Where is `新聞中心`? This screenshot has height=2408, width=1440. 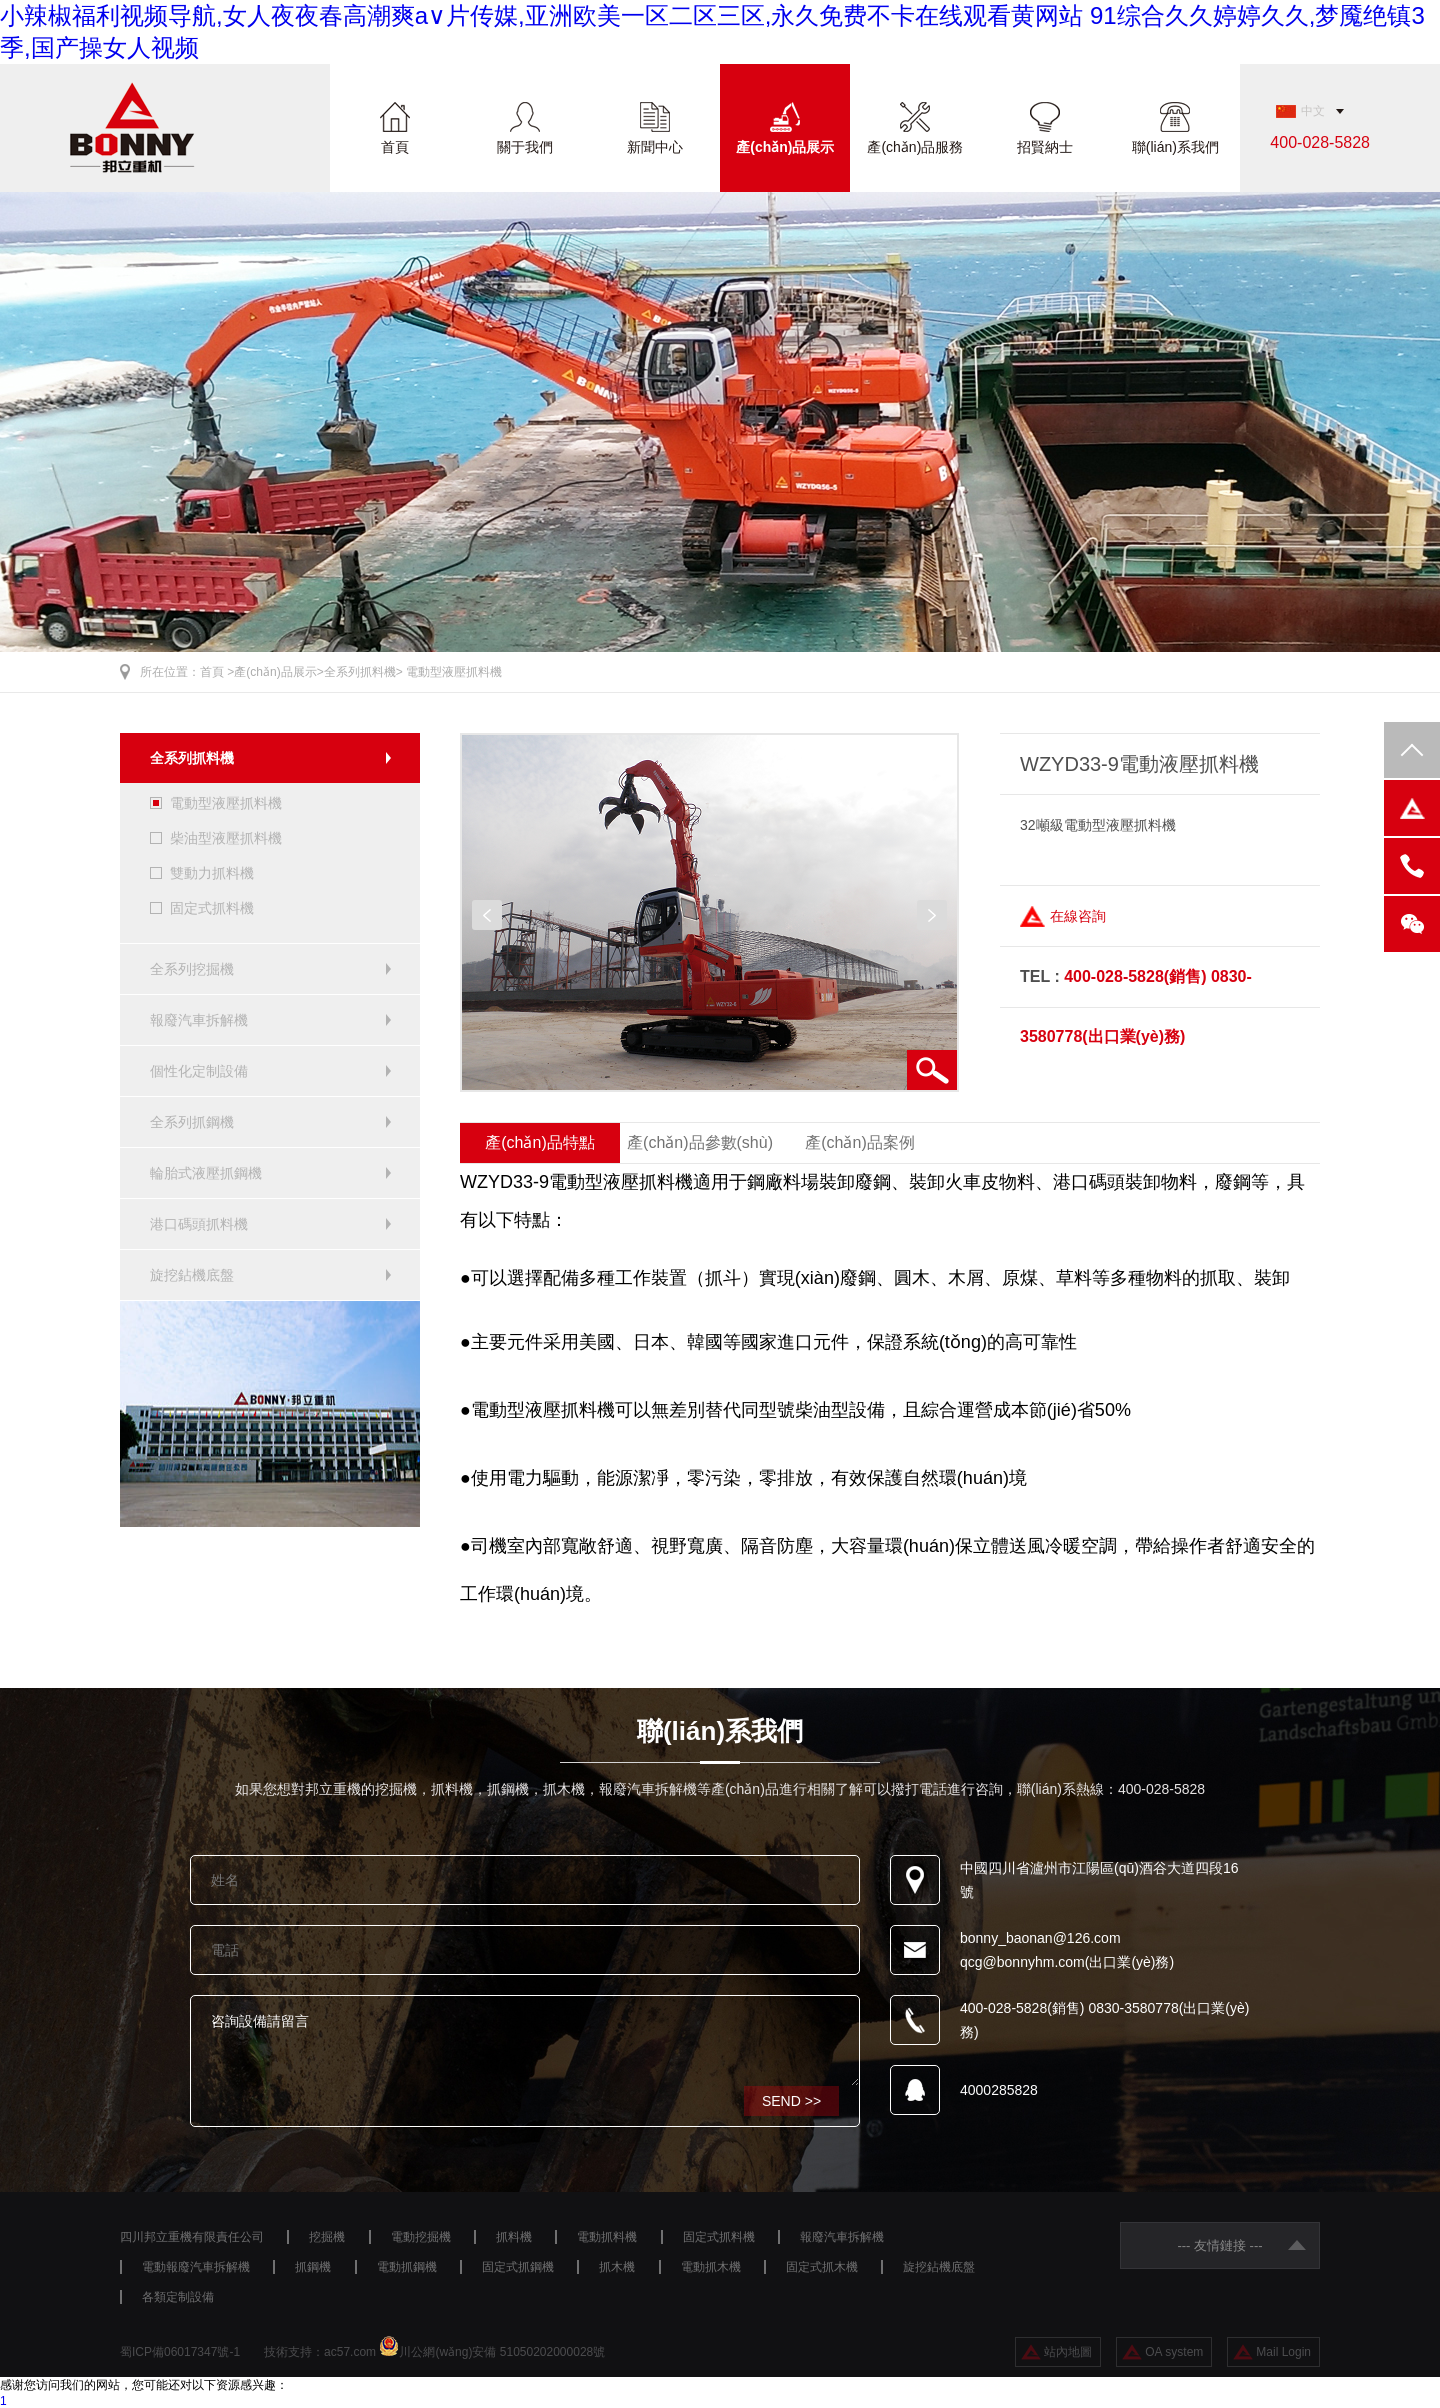
新聞中心 is located at coordinates (655, 146).